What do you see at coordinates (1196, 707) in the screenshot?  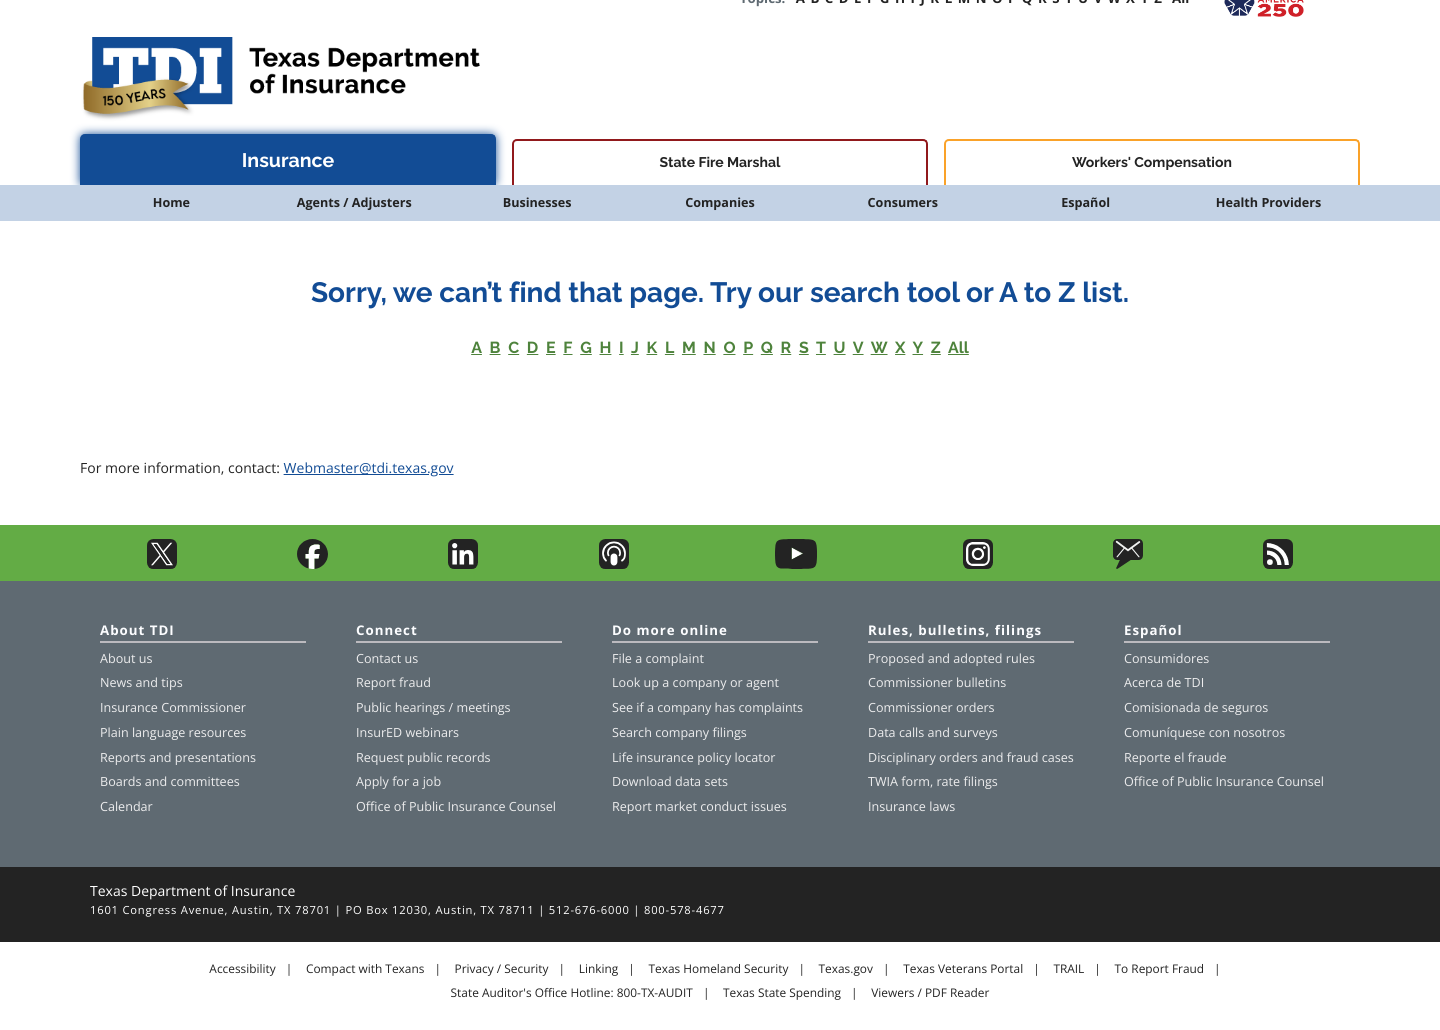 I see `Comisionada de seguros` at bounding box center [1196, 707].